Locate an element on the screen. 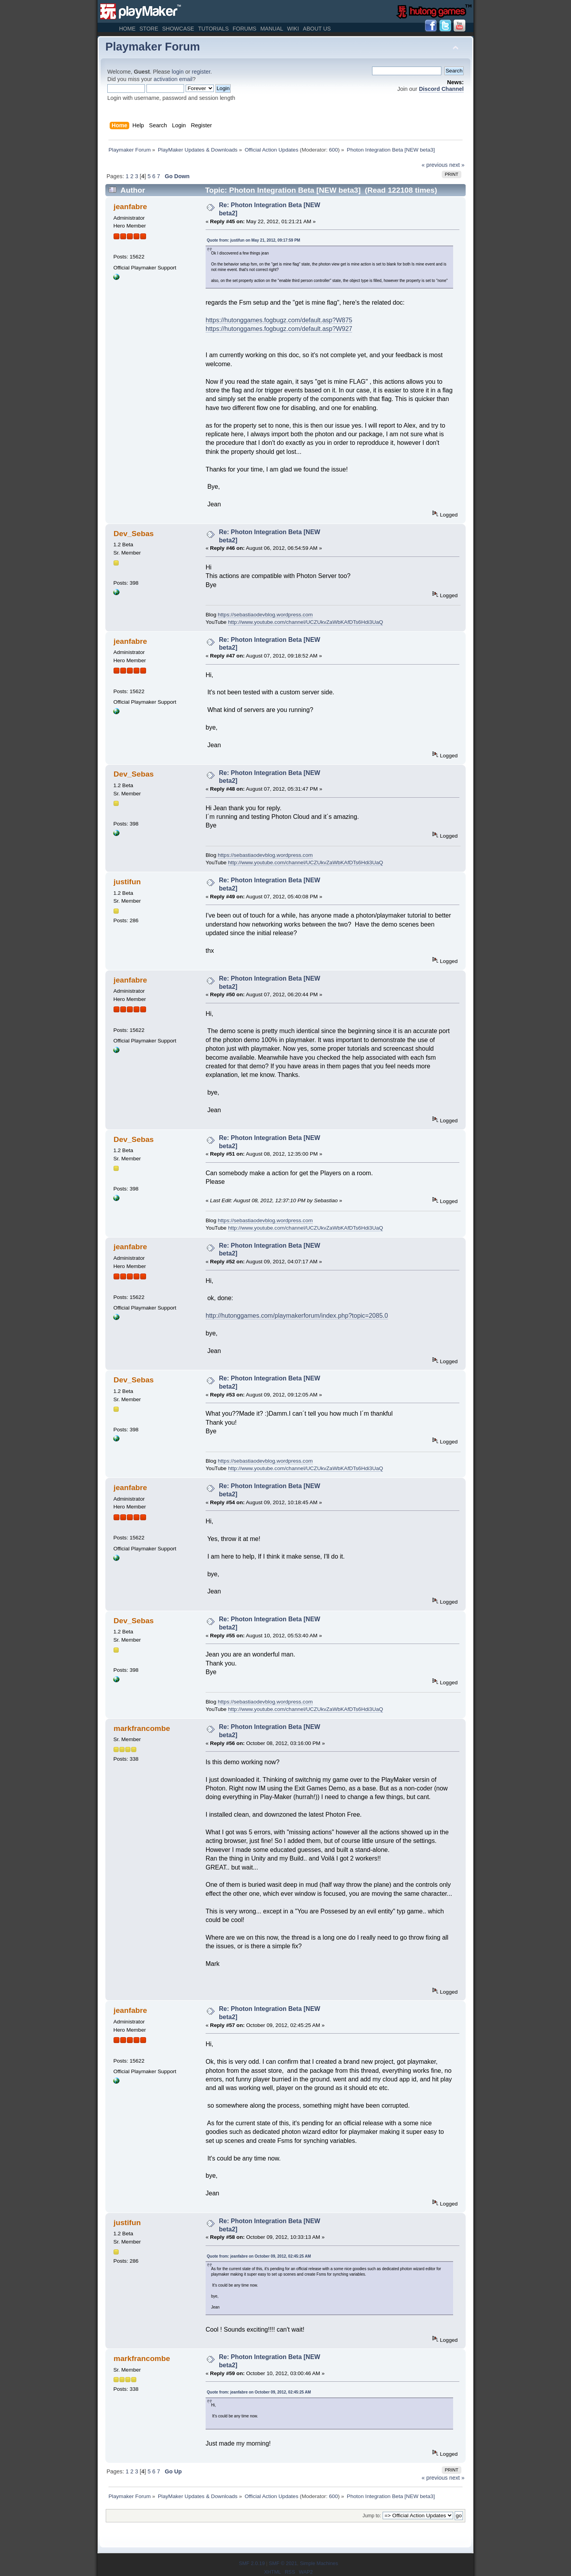 Image resolution: width=571 pixels, height=2576 pixels. http://www.youtube.com/channel/UCZUkvZaWbKAfDTs6Hdi3UaQ is located at coordinates (305, 622).